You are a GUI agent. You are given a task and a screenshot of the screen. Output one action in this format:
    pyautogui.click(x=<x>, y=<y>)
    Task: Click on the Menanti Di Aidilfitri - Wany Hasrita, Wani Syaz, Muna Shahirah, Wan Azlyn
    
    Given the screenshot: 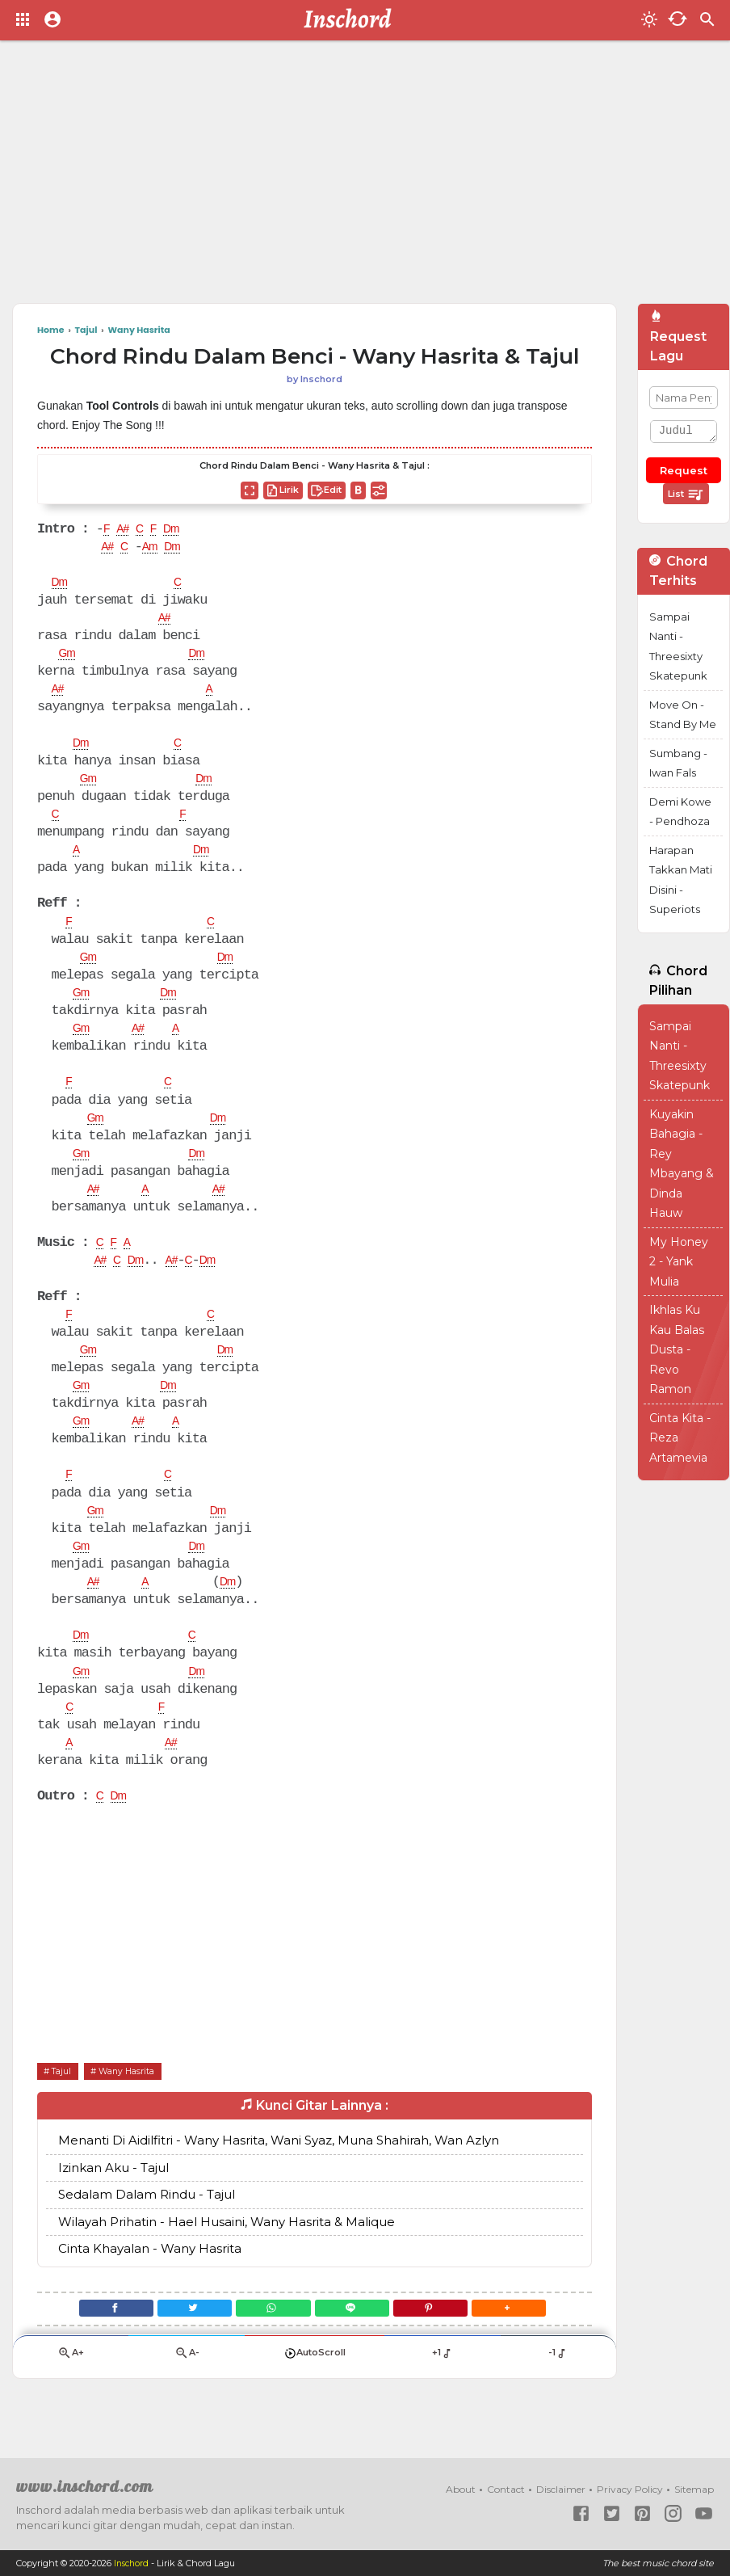 What is the action you would take?
    pyautogui.click(x=278, y=2167)
    